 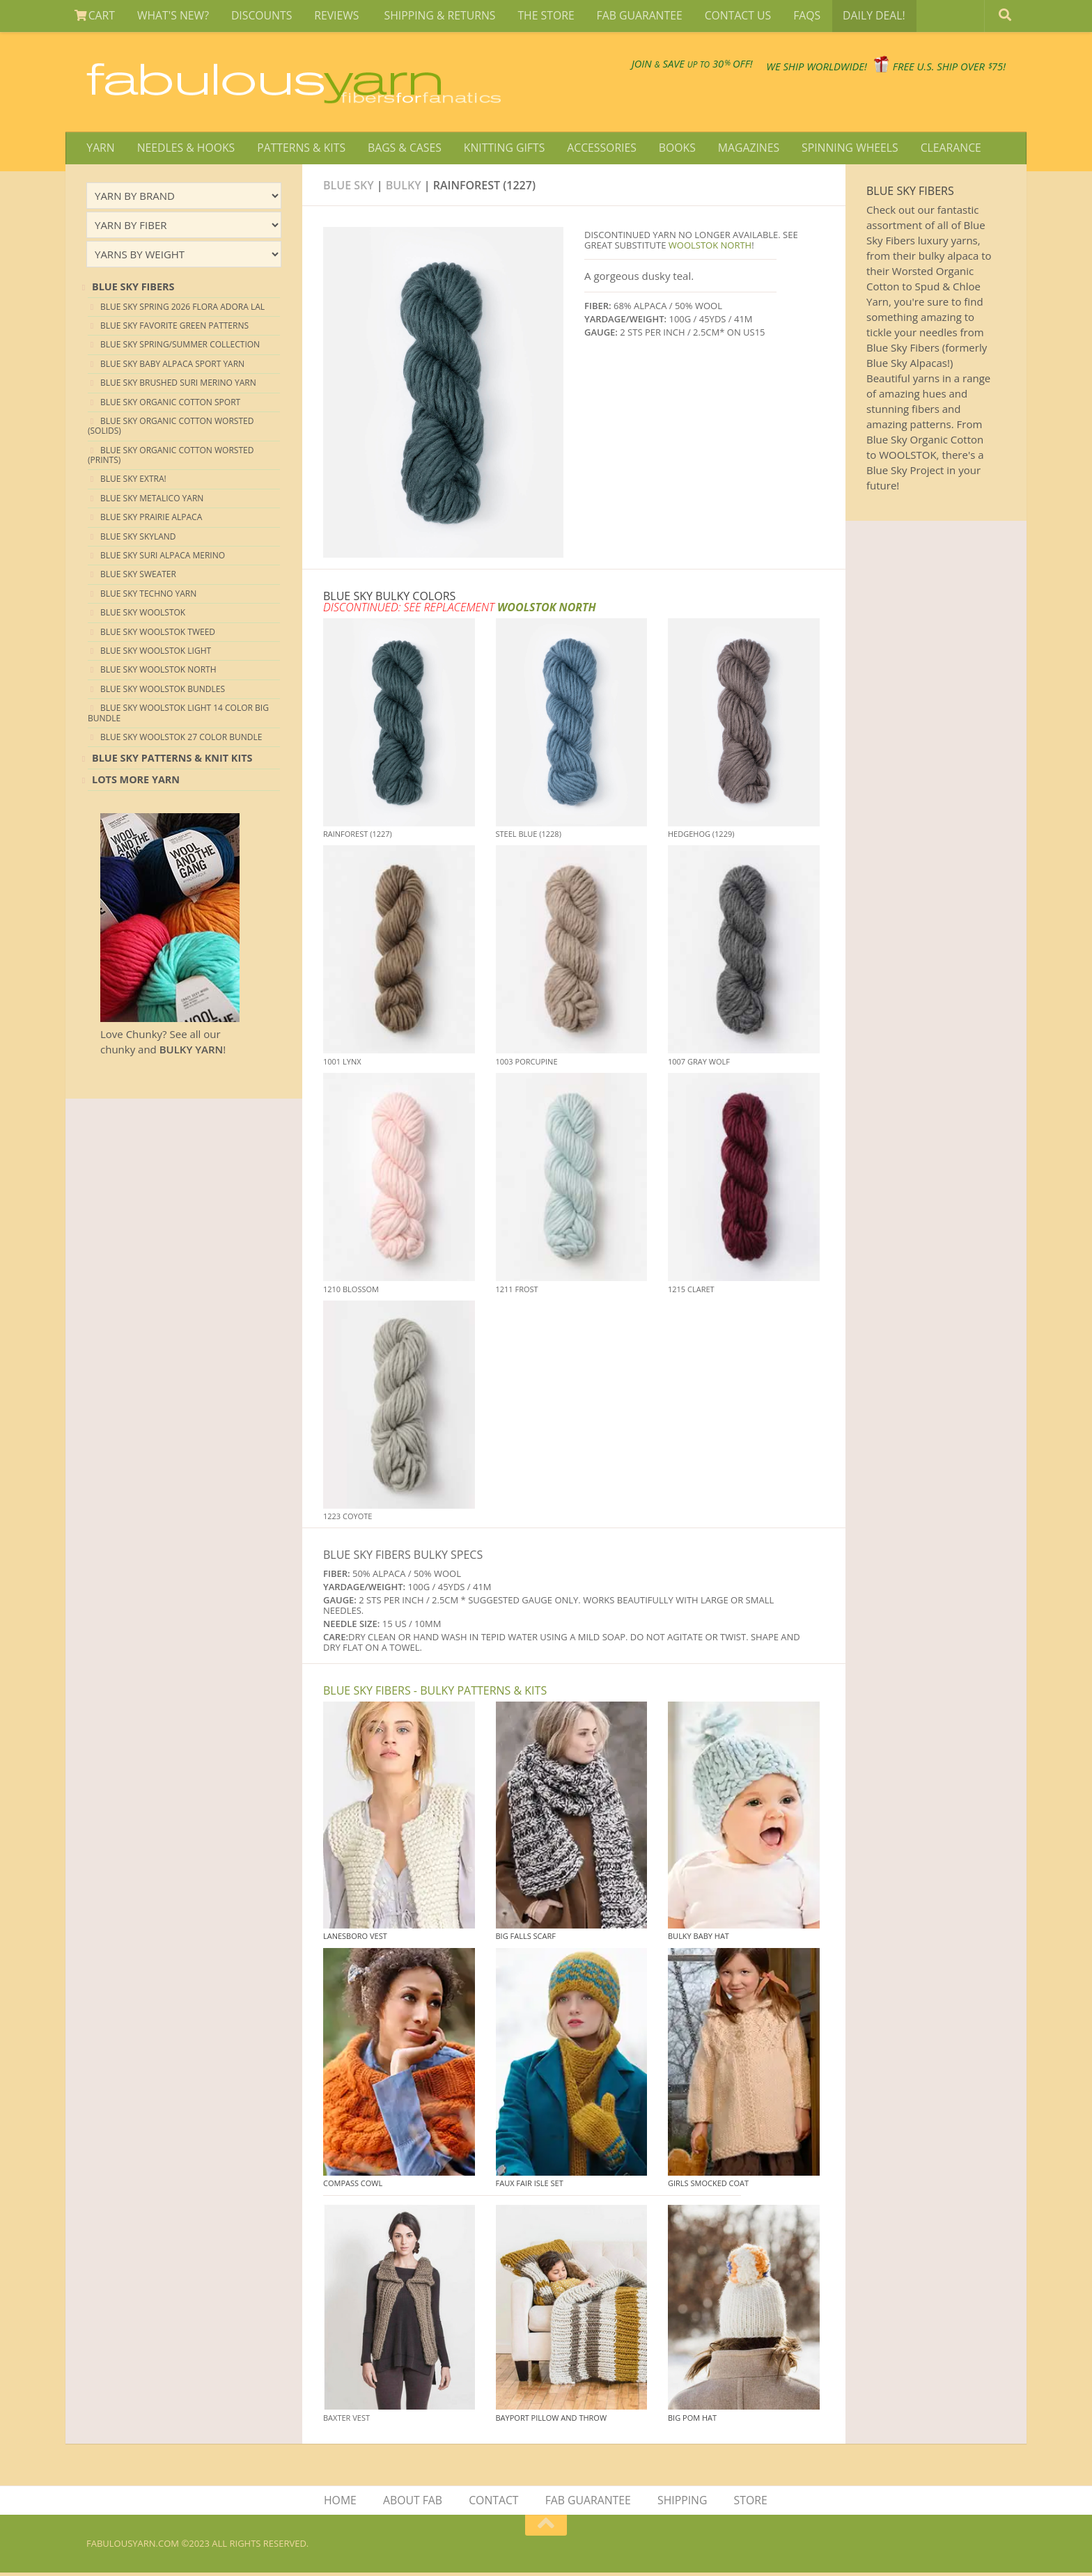 I want to click on bulky, so click(x=403, y=187).